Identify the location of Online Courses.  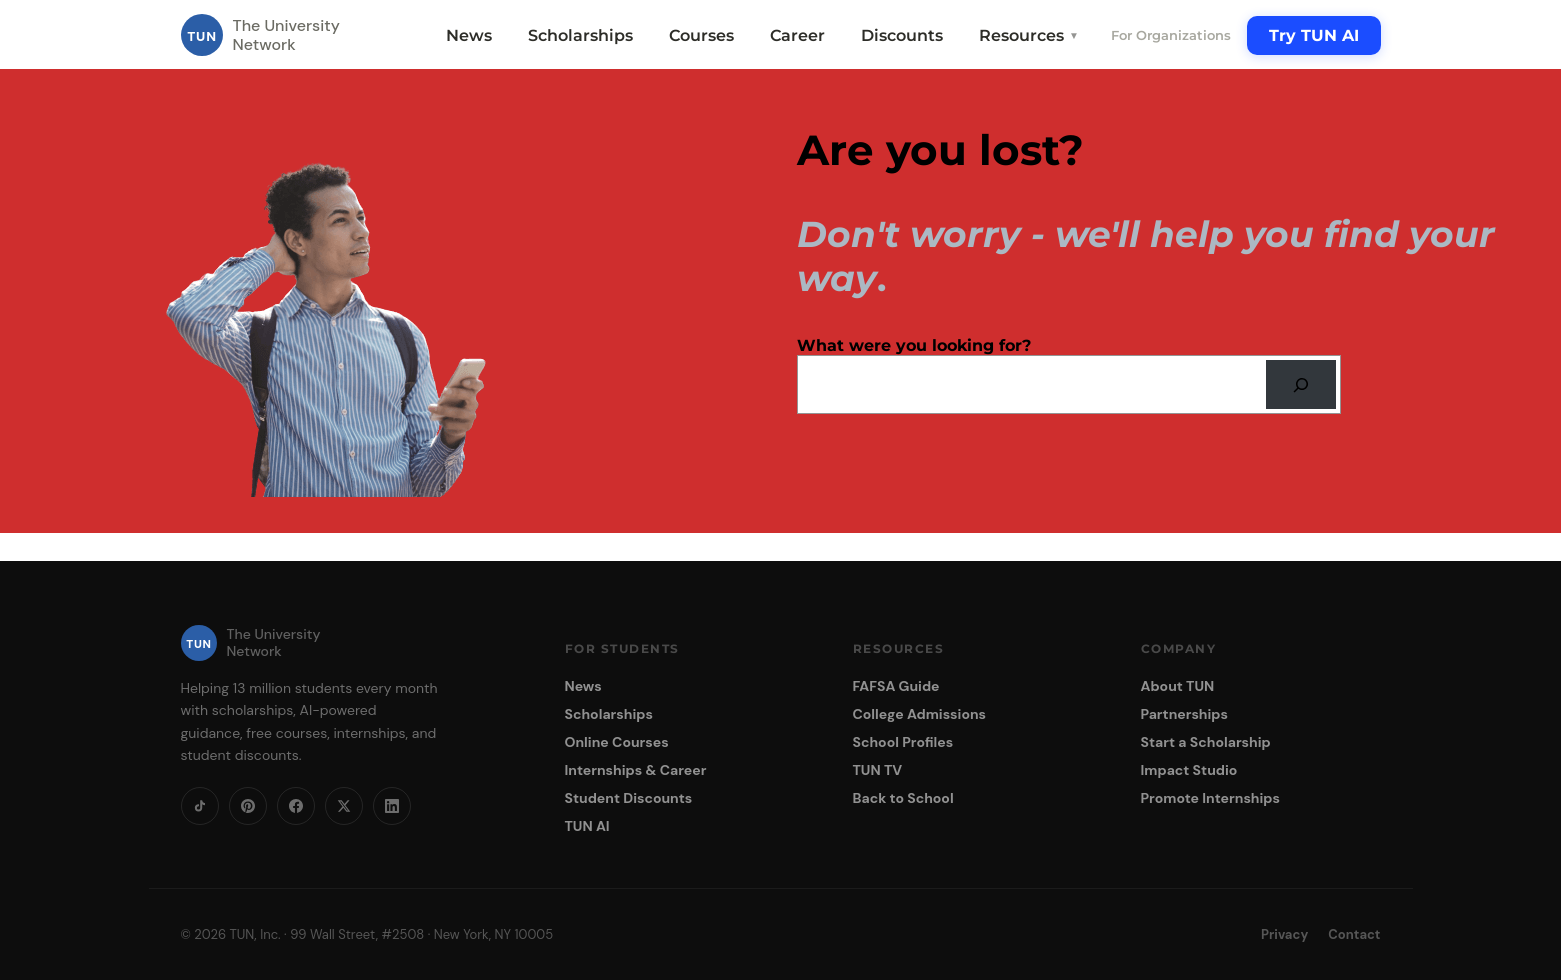
(617, 742).